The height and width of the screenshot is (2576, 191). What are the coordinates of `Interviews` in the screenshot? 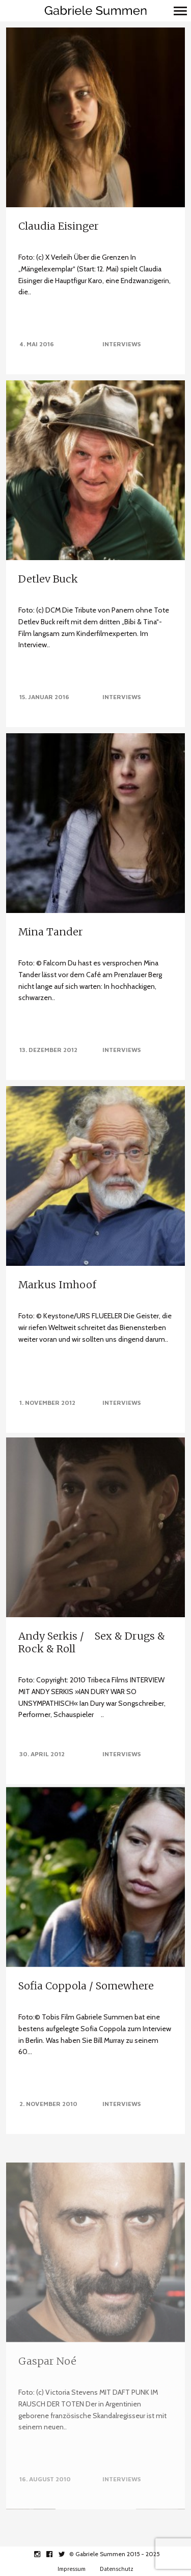 It's located at (121, 344).